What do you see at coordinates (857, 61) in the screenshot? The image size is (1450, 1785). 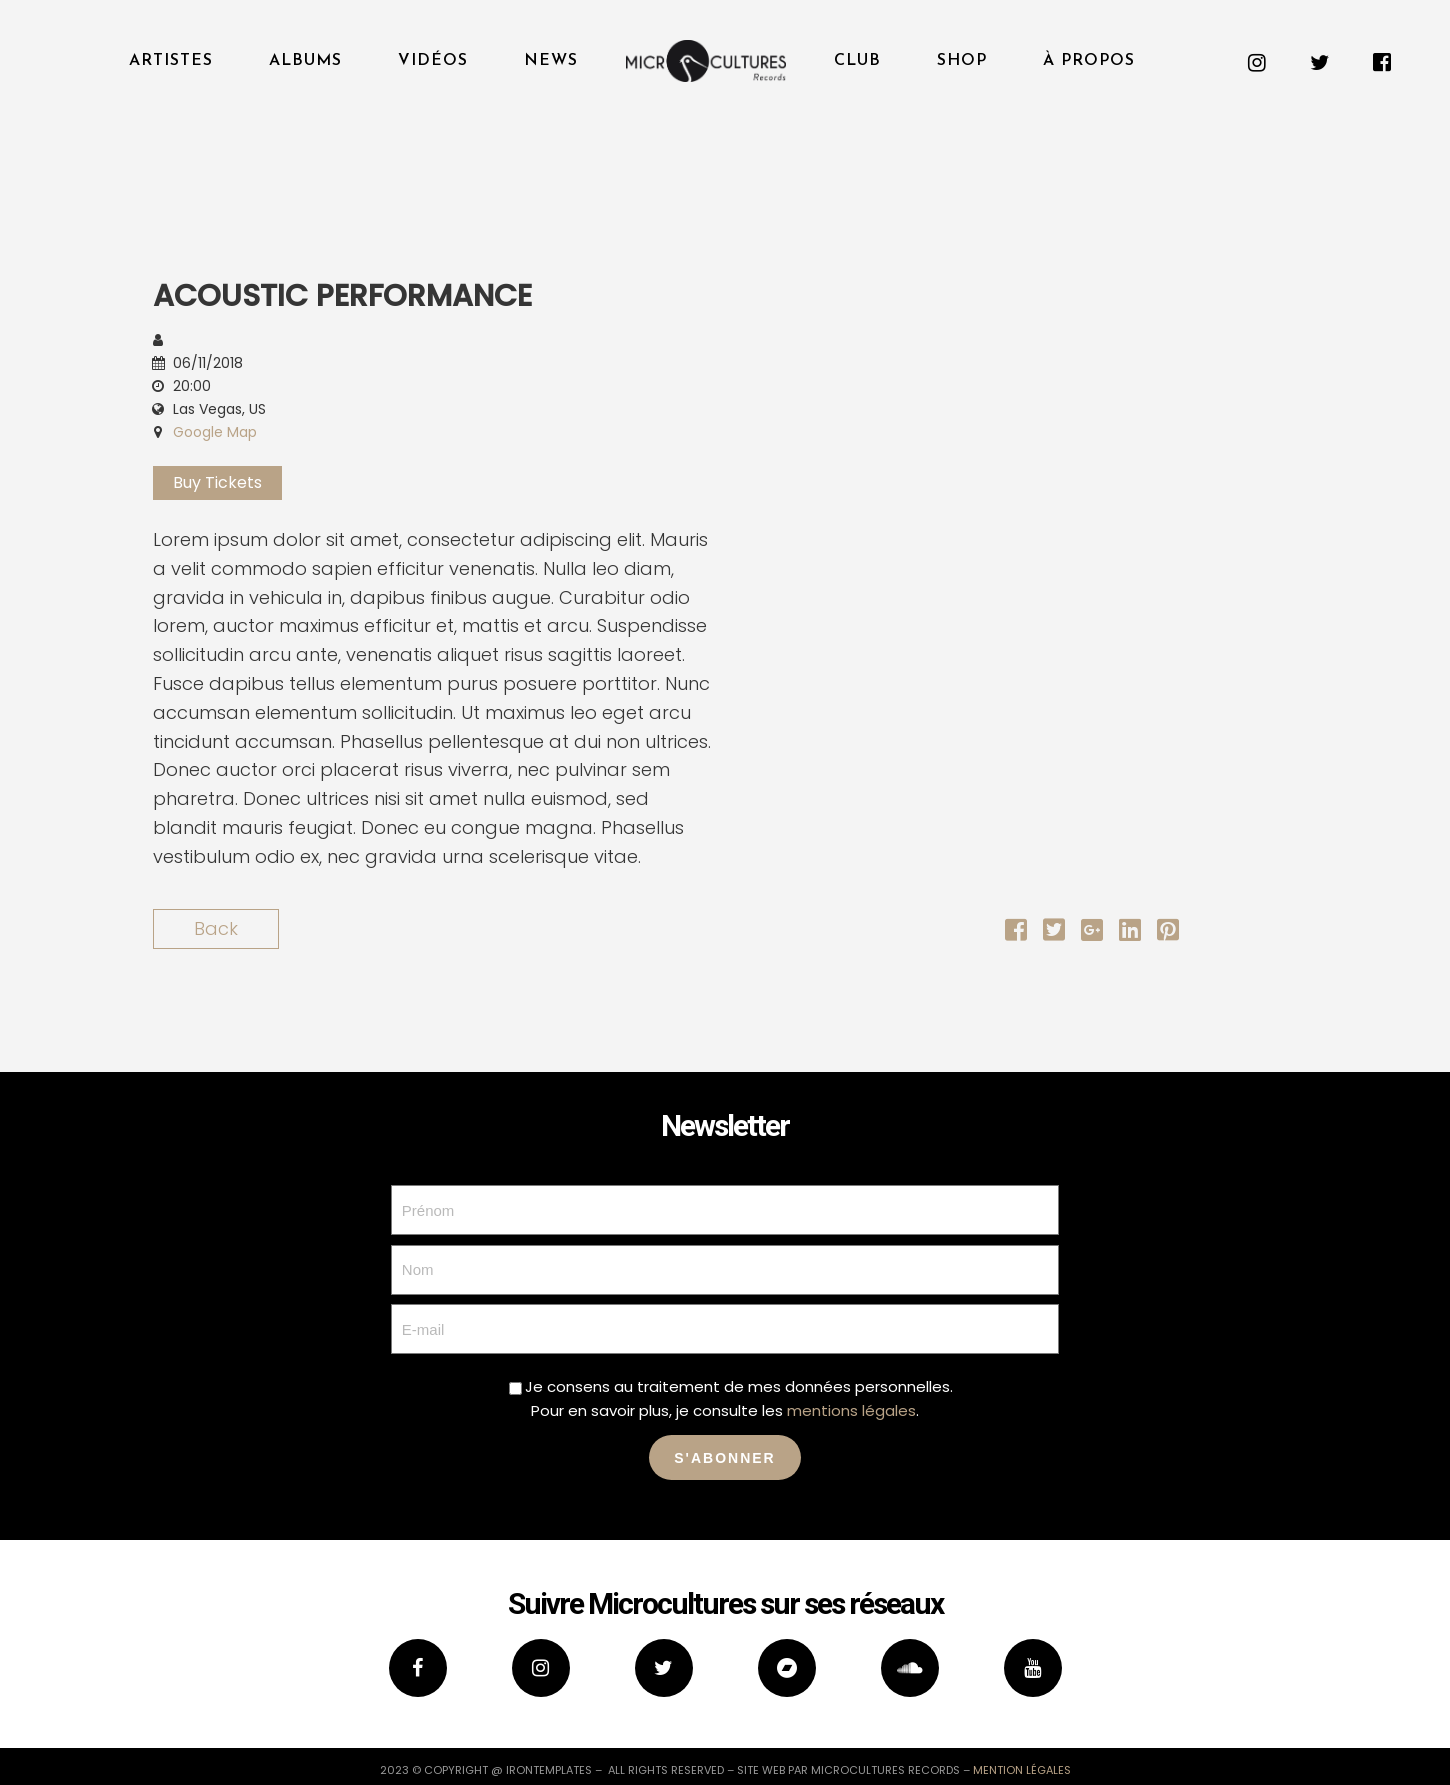 I see `Club` at bounding box center [857, 61].